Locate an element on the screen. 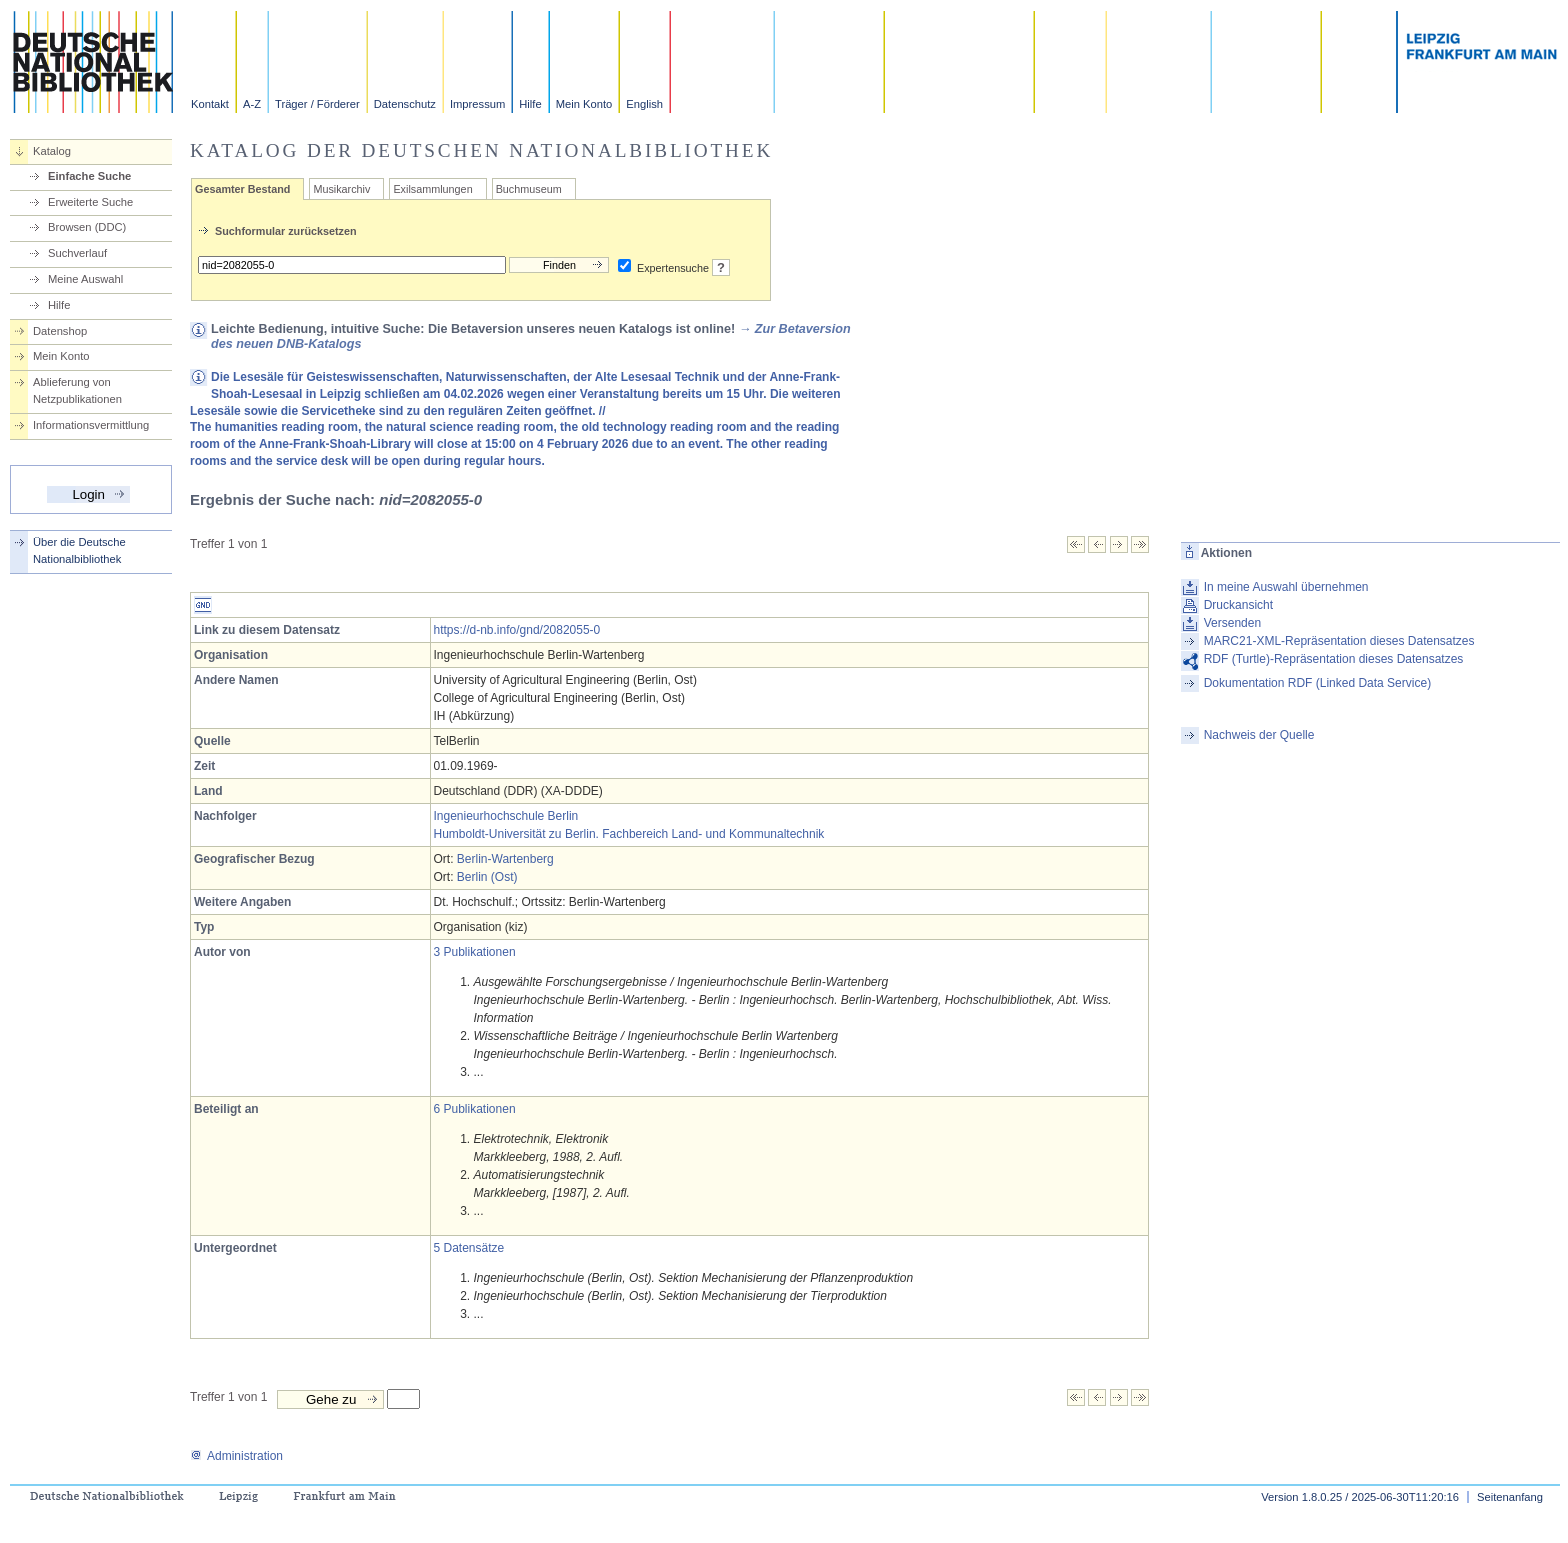  Nachweis der Quelle is located at coordinates (1259, 735).